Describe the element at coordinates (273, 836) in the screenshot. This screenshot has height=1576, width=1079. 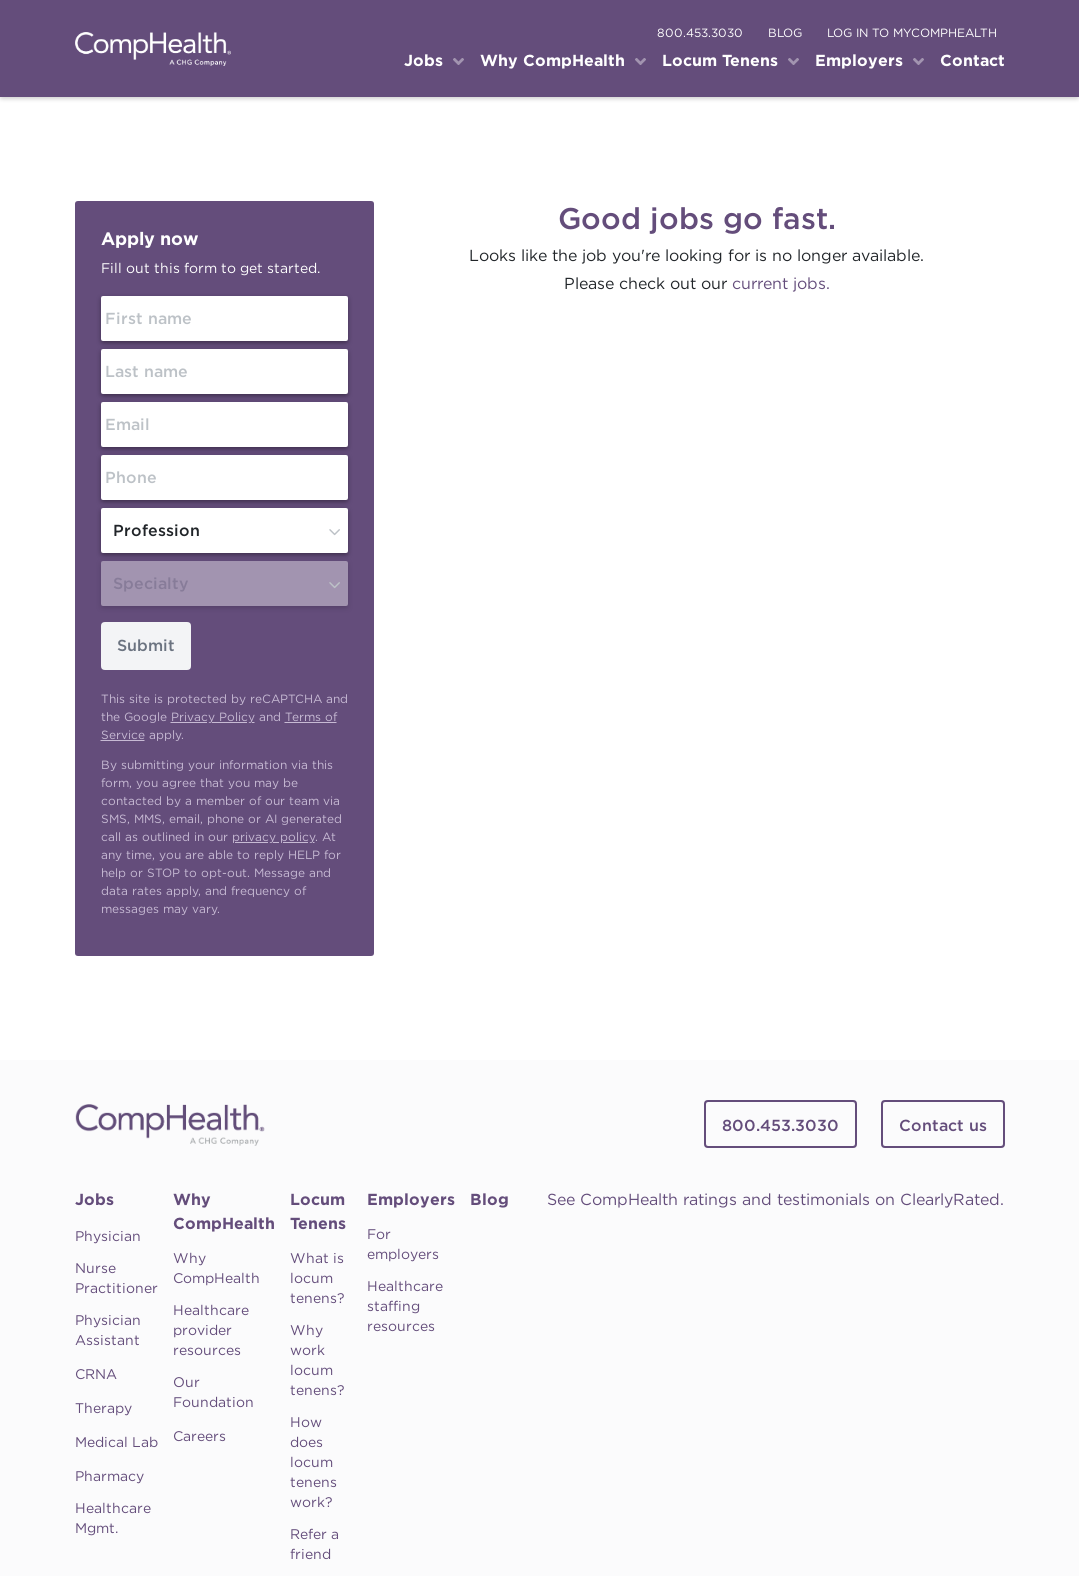
I see `privacy policy` at that location.